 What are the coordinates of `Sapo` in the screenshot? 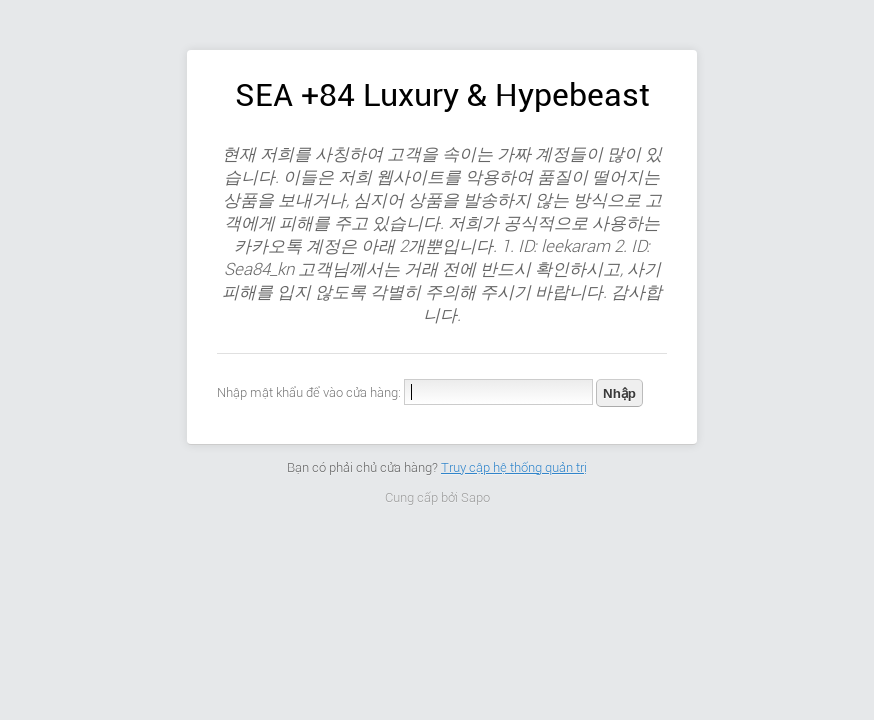 It's located at (475, 497).